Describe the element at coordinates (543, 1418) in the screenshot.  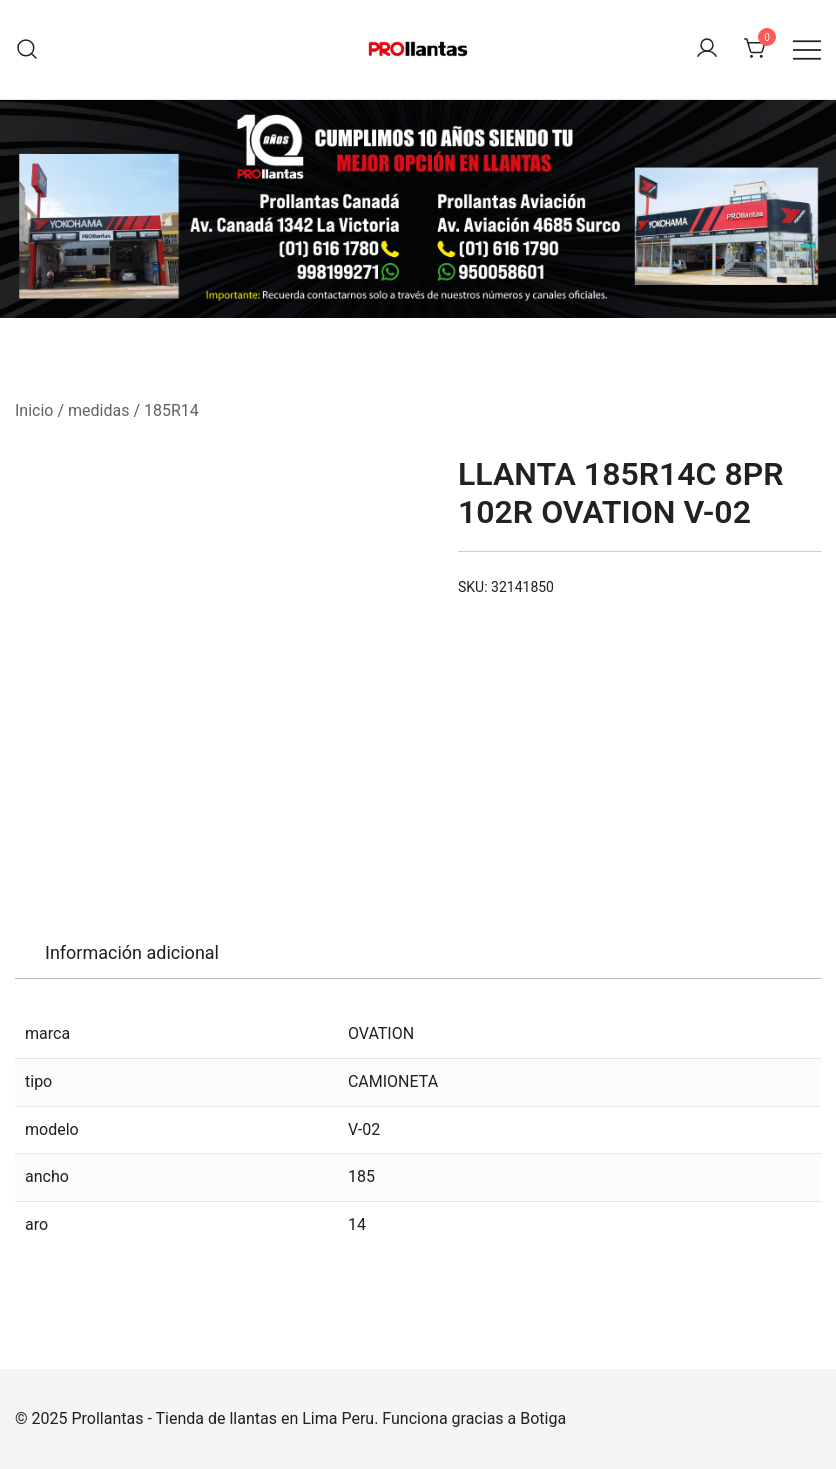
I see `Botiga` at that location.